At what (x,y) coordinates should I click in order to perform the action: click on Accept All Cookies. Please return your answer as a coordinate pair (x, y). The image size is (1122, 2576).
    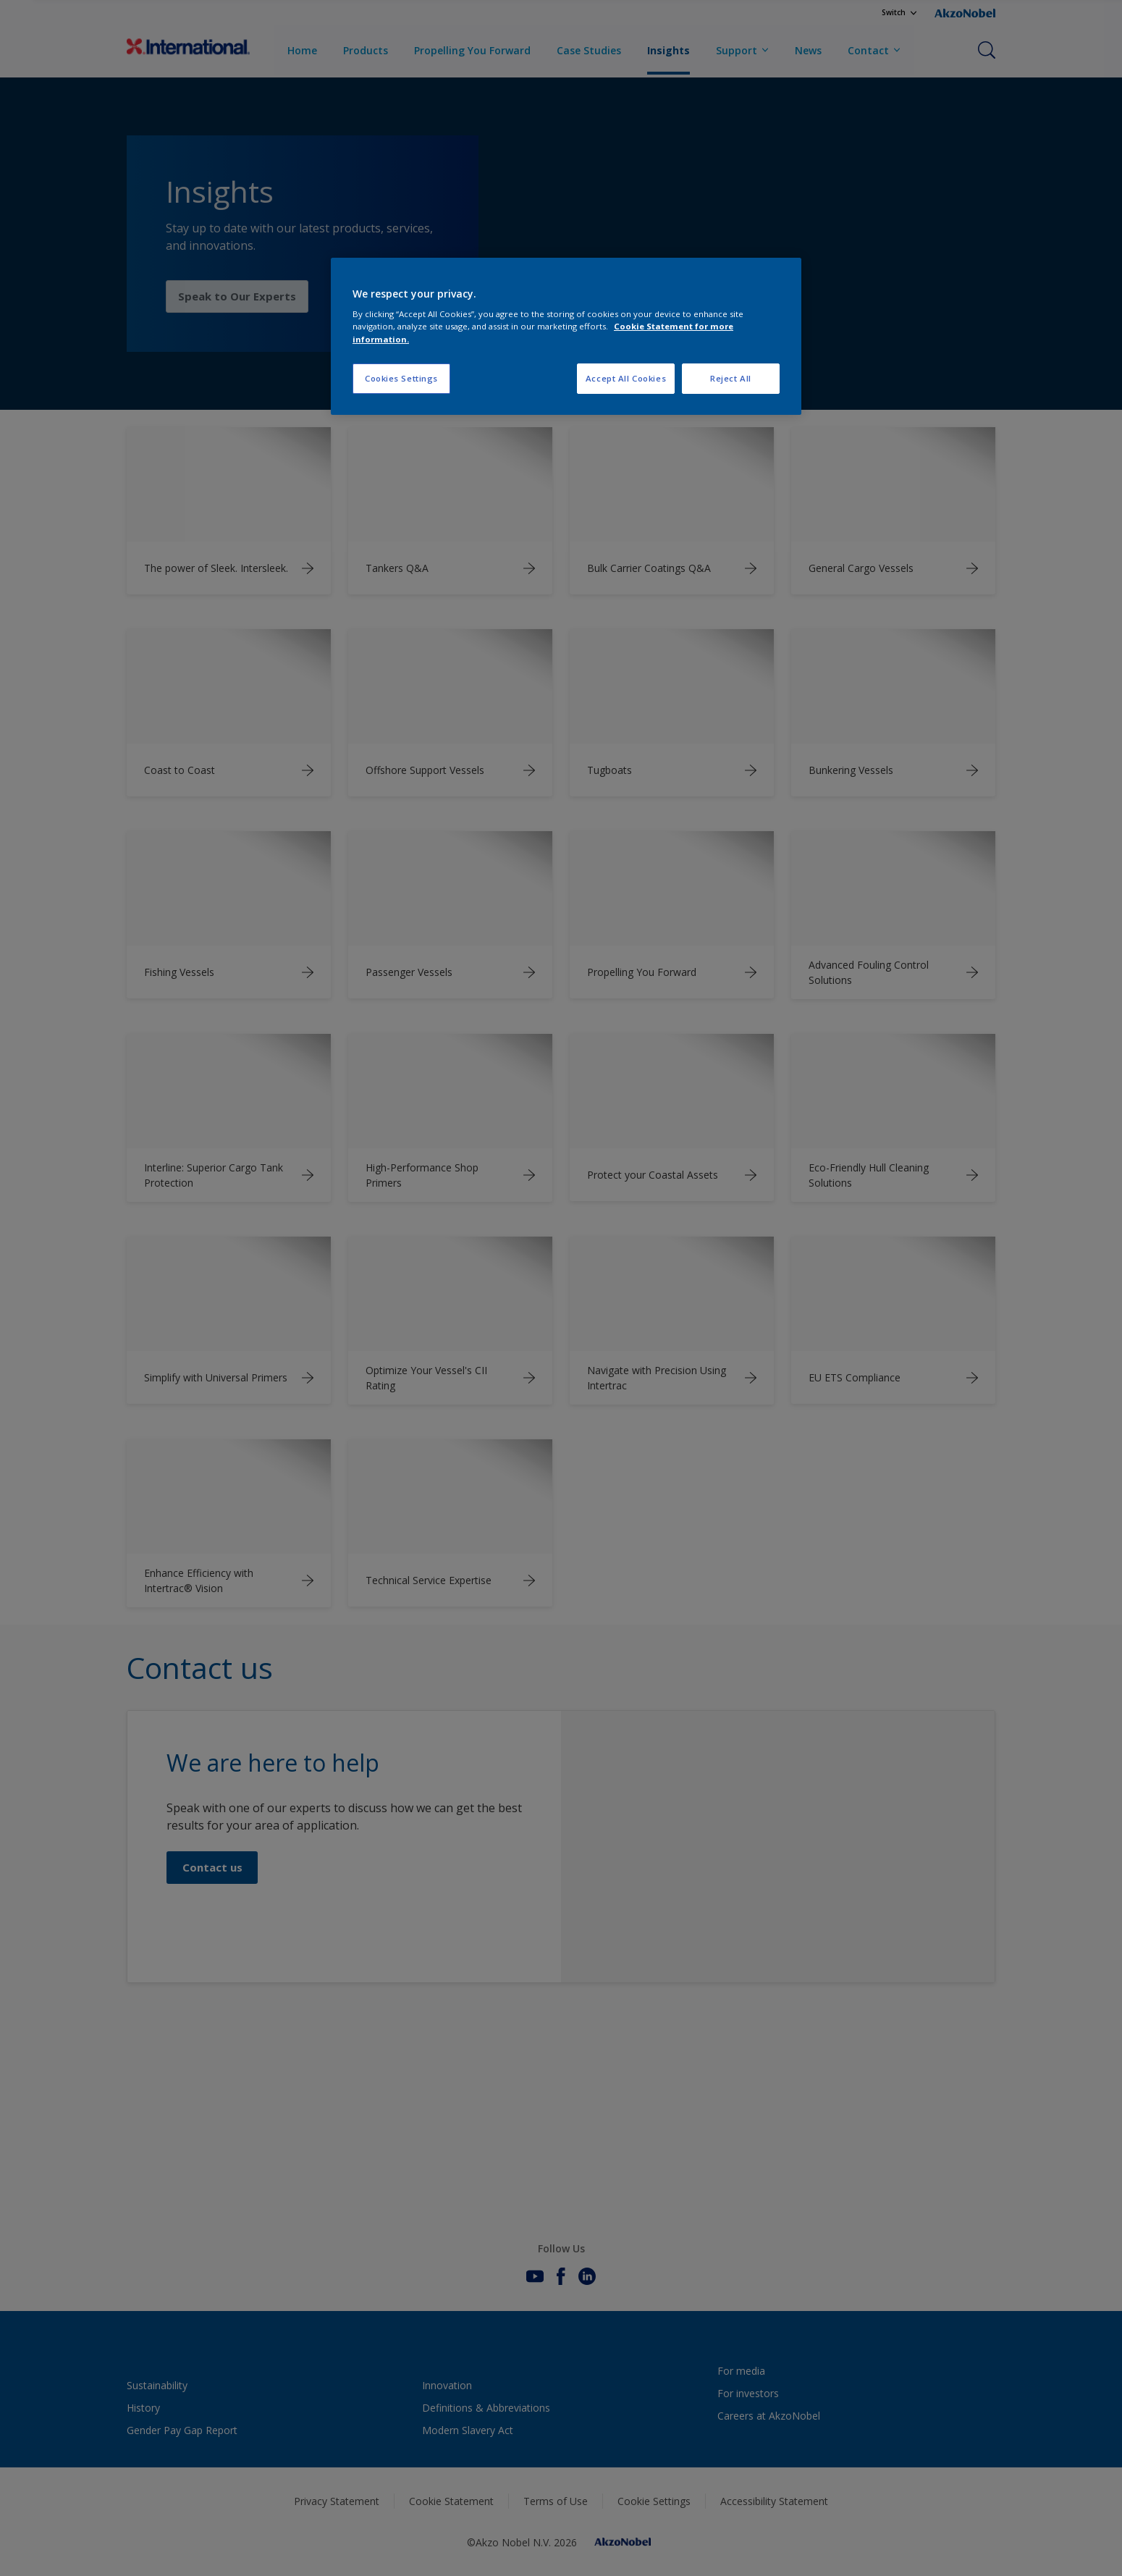
    Looking at the image, I should click on (626, 378).